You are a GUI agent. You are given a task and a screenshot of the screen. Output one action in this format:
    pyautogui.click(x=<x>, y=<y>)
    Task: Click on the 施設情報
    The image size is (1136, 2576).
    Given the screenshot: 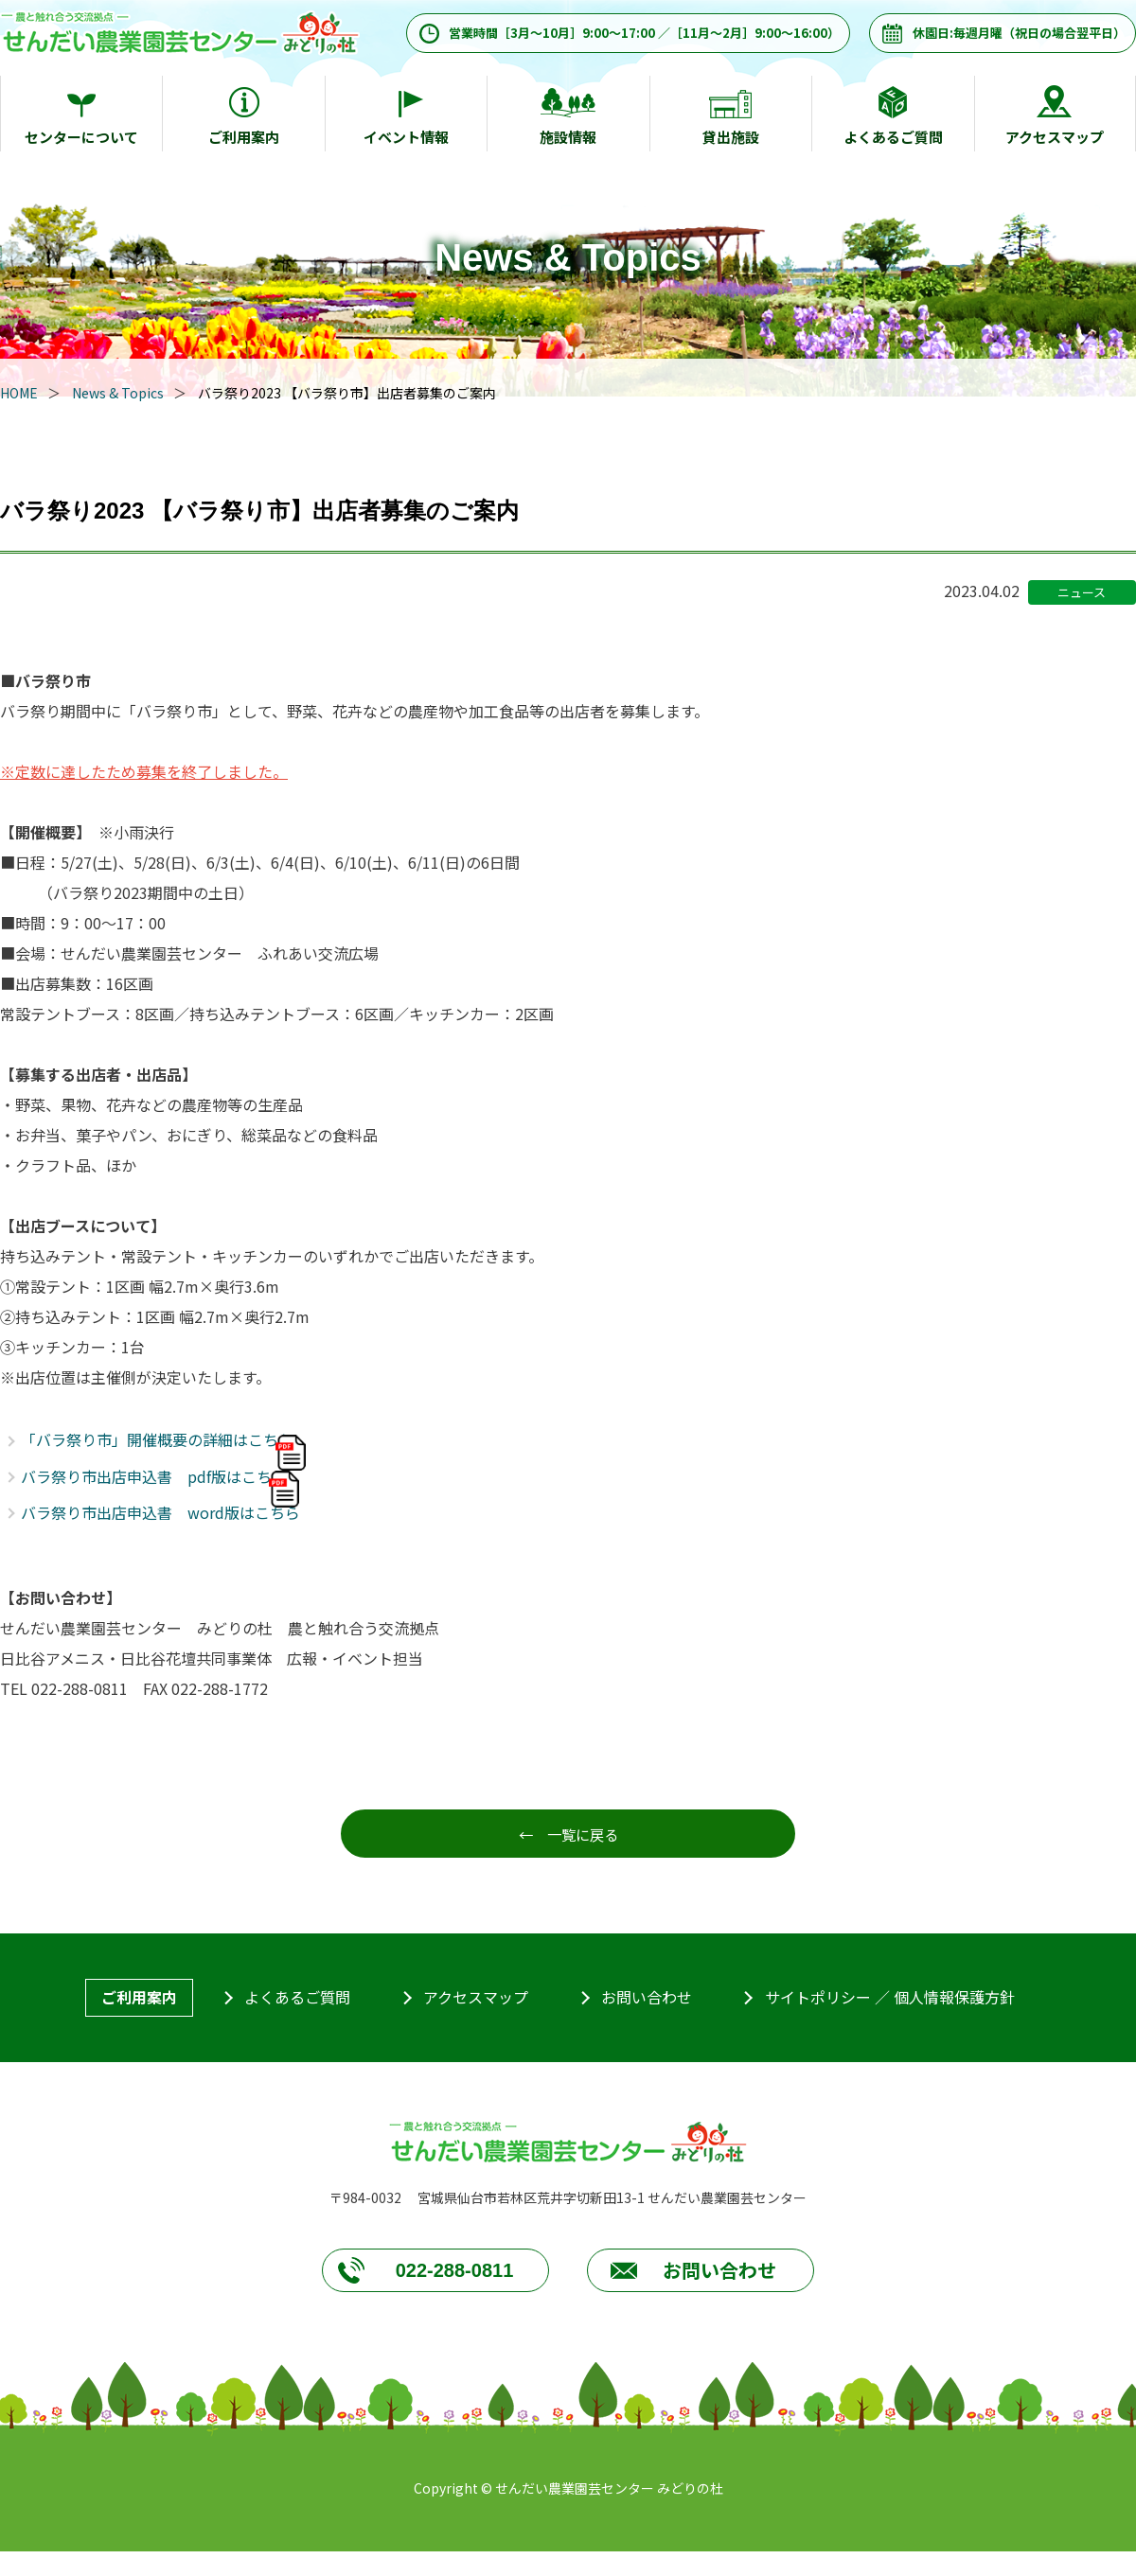 What is the action you would take?
    pyautogui.click(x=568, y=137)
    